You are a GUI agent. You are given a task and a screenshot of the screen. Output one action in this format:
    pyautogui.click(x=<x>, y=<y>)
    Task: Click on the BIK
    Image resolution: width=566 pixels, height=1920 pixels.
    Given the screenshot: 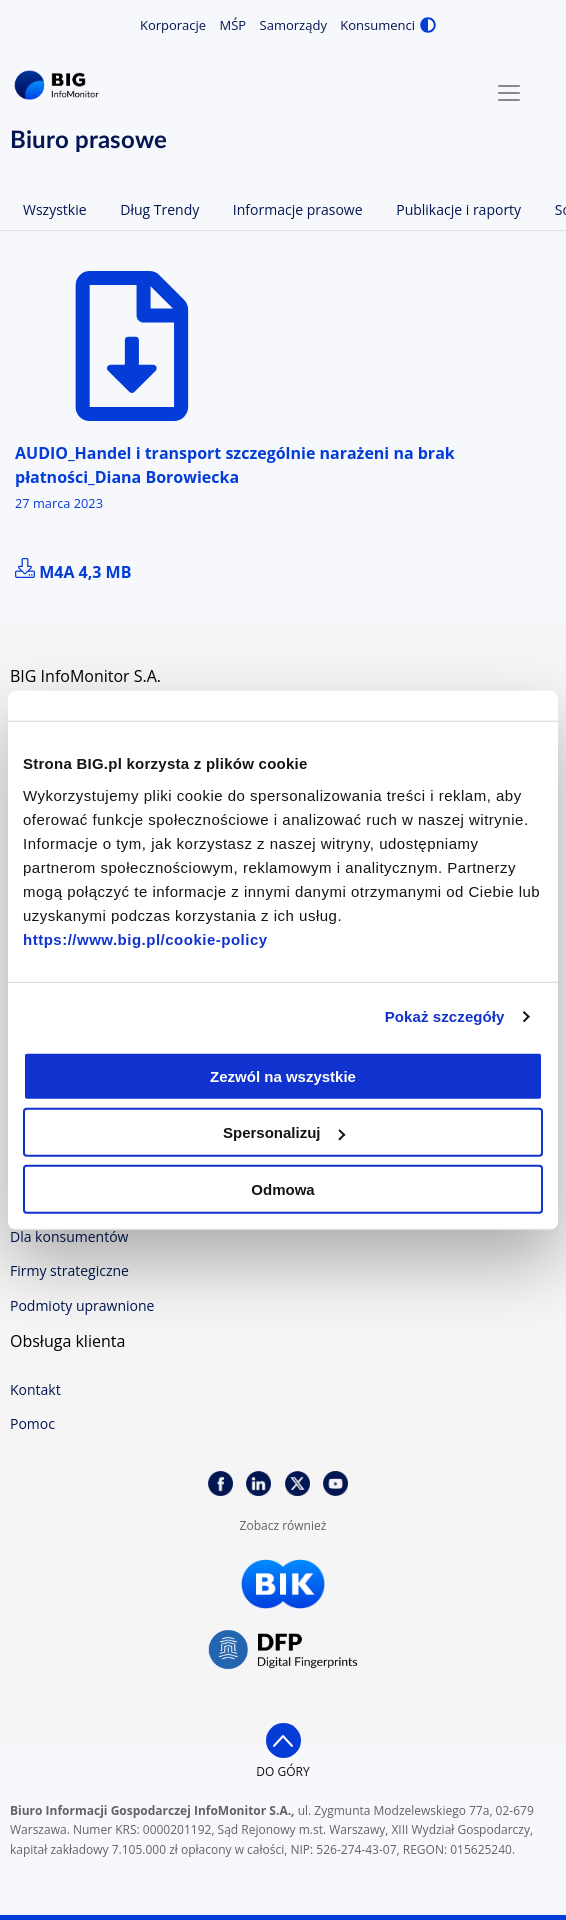 What is the action you would take?
    pyautogui.click(x=283, y=1584)
    